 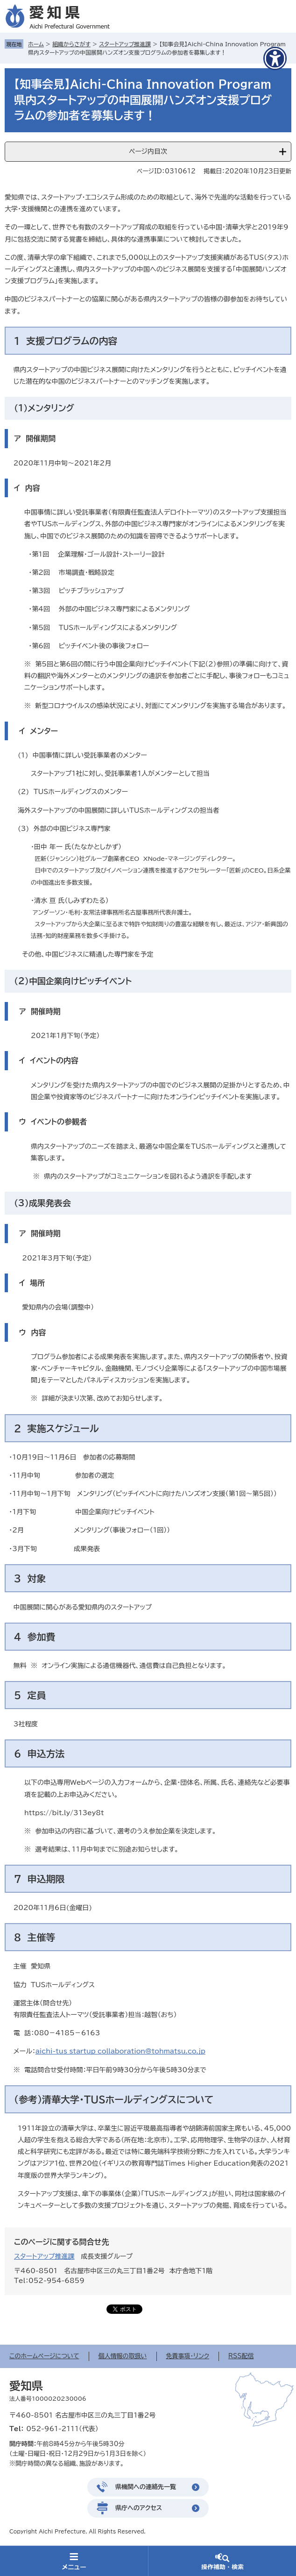 What do you see at coordinates (241, 2356) in the screenshot?
I see `RSS配信` at bounding box center [241, 2356].